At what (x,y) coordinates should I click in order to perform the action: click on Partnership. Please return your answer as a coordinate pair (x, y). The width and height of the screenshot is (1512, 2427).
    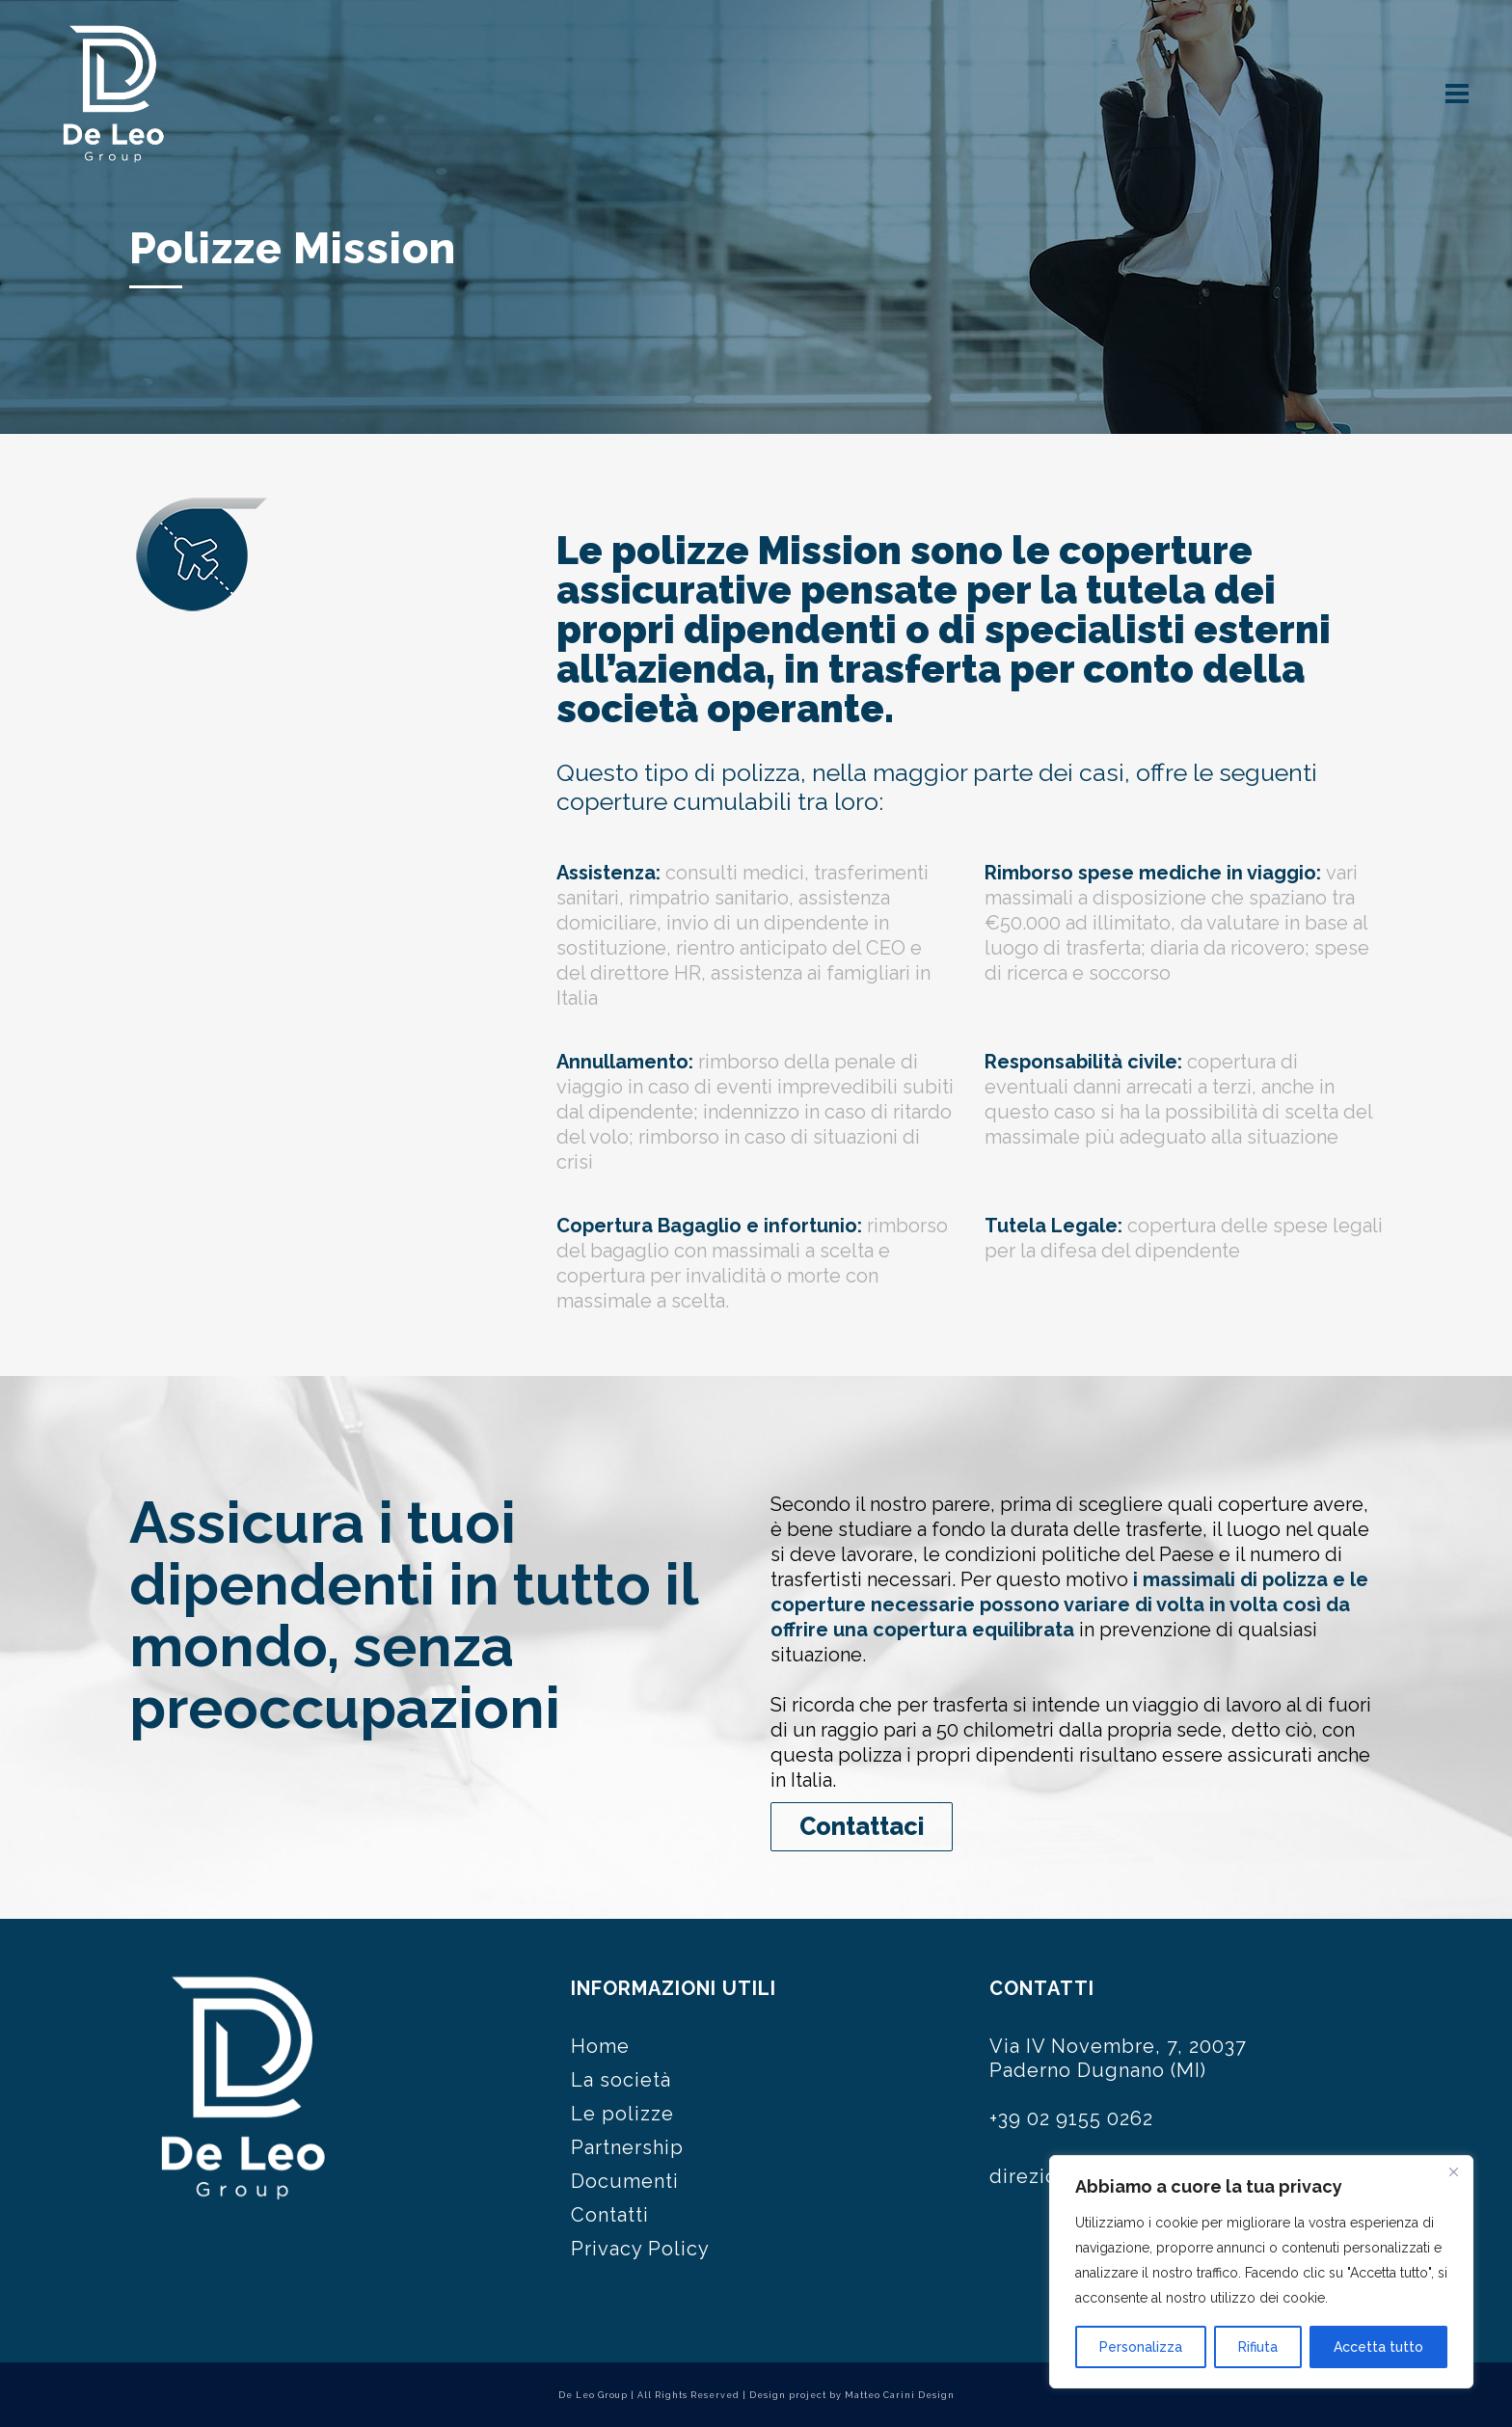
    Looking at the image, I should click on (627, 2147).